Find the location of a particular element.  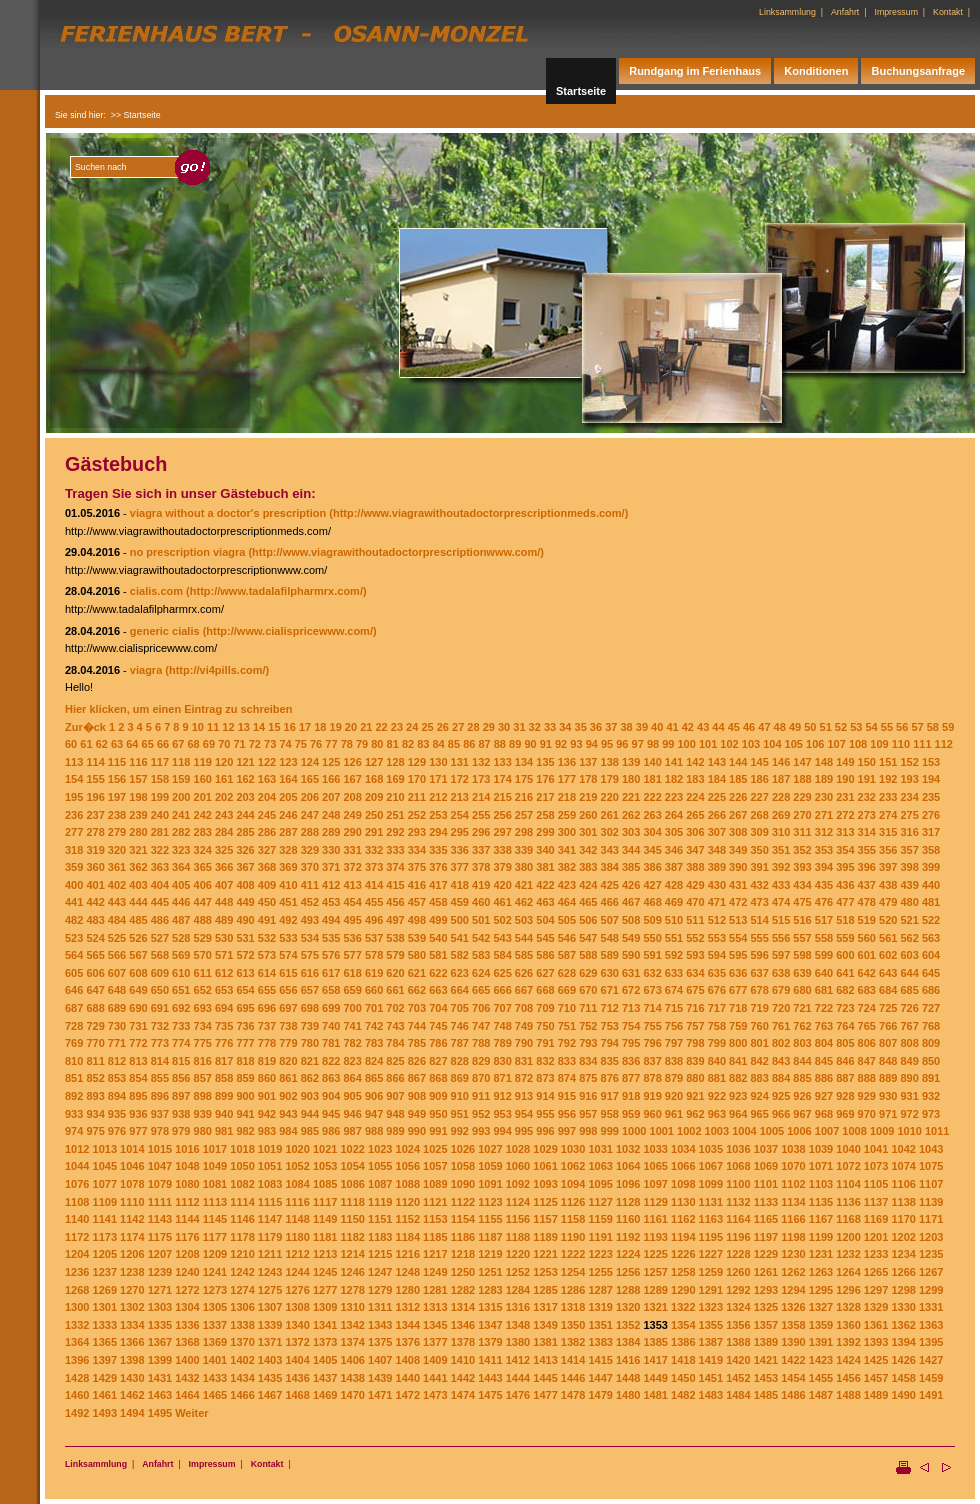

770 is located at coordinates (95, 1043).